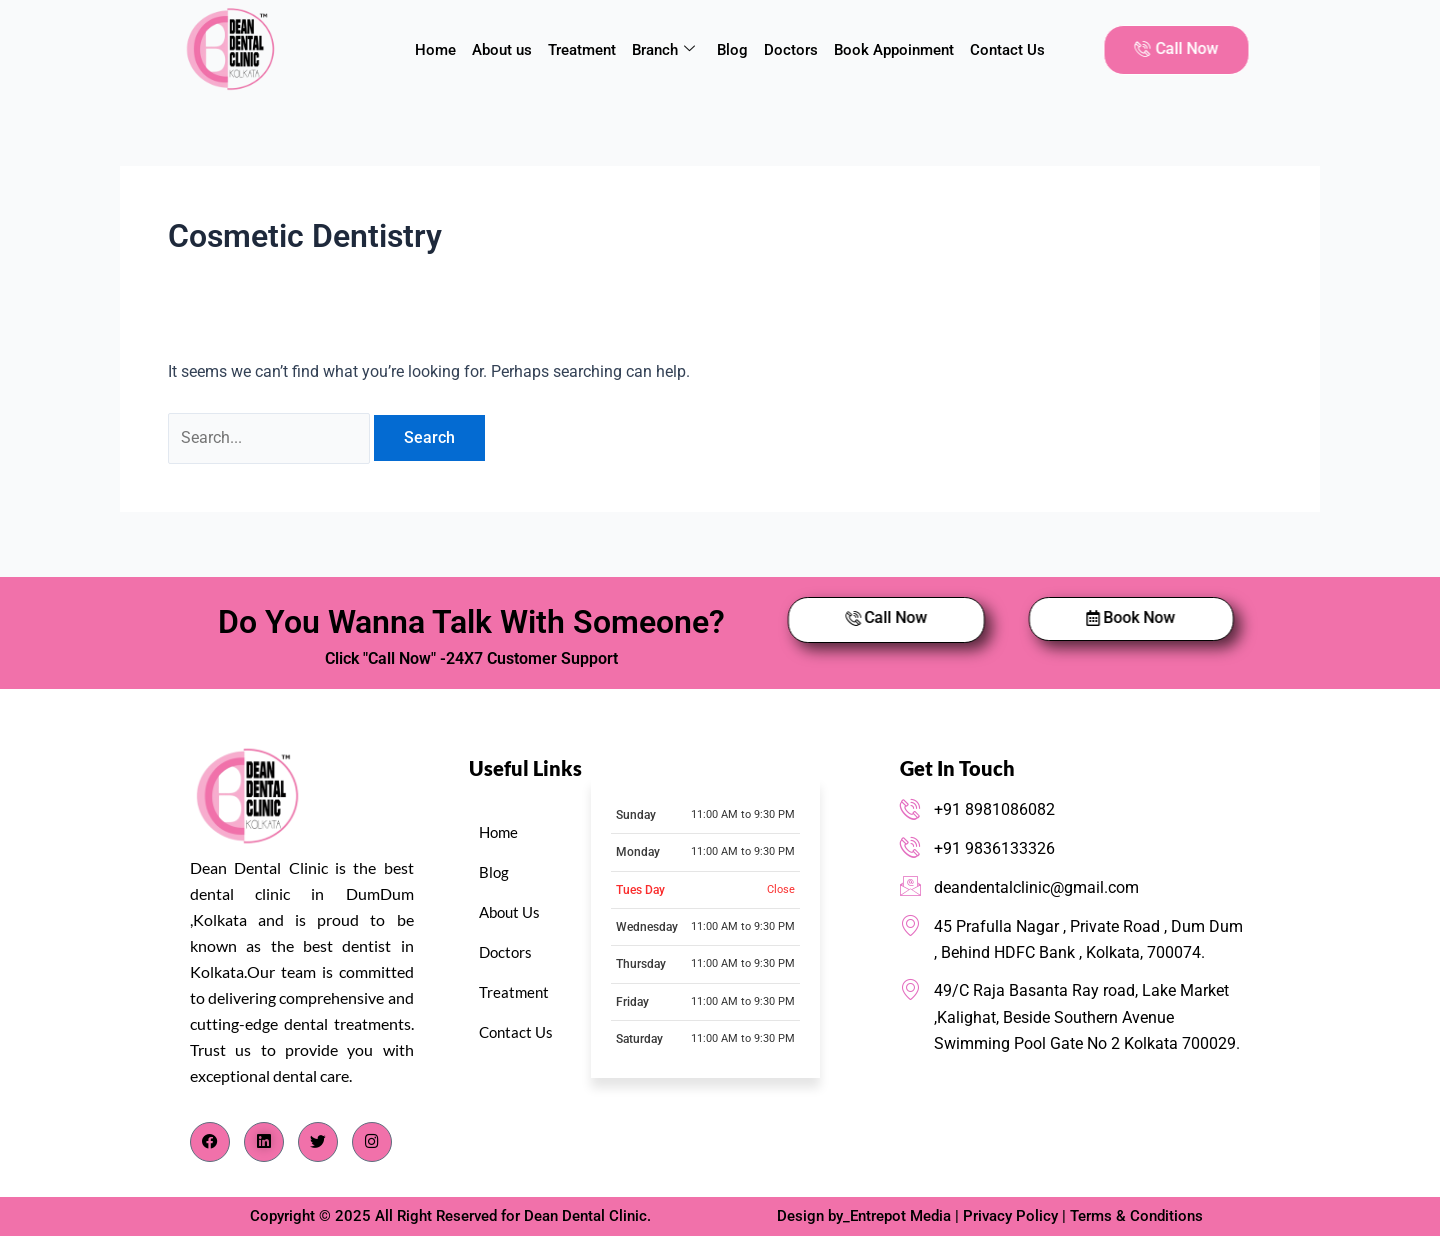 The height and width of the screenshot is (1236, 1440). I want to click on Doctors, so click(791, 50).